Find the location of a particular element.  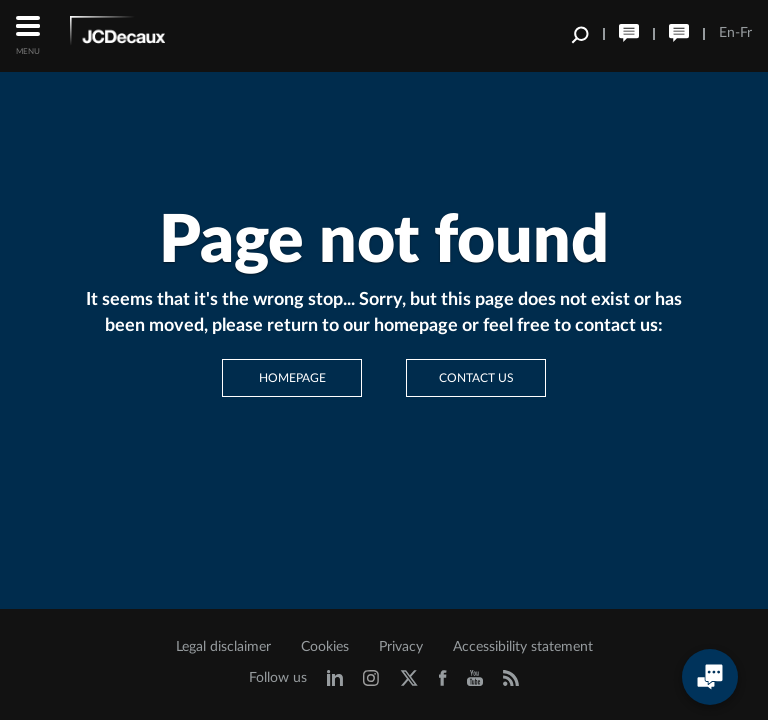

Cookies is located at coordinates (325, 647).